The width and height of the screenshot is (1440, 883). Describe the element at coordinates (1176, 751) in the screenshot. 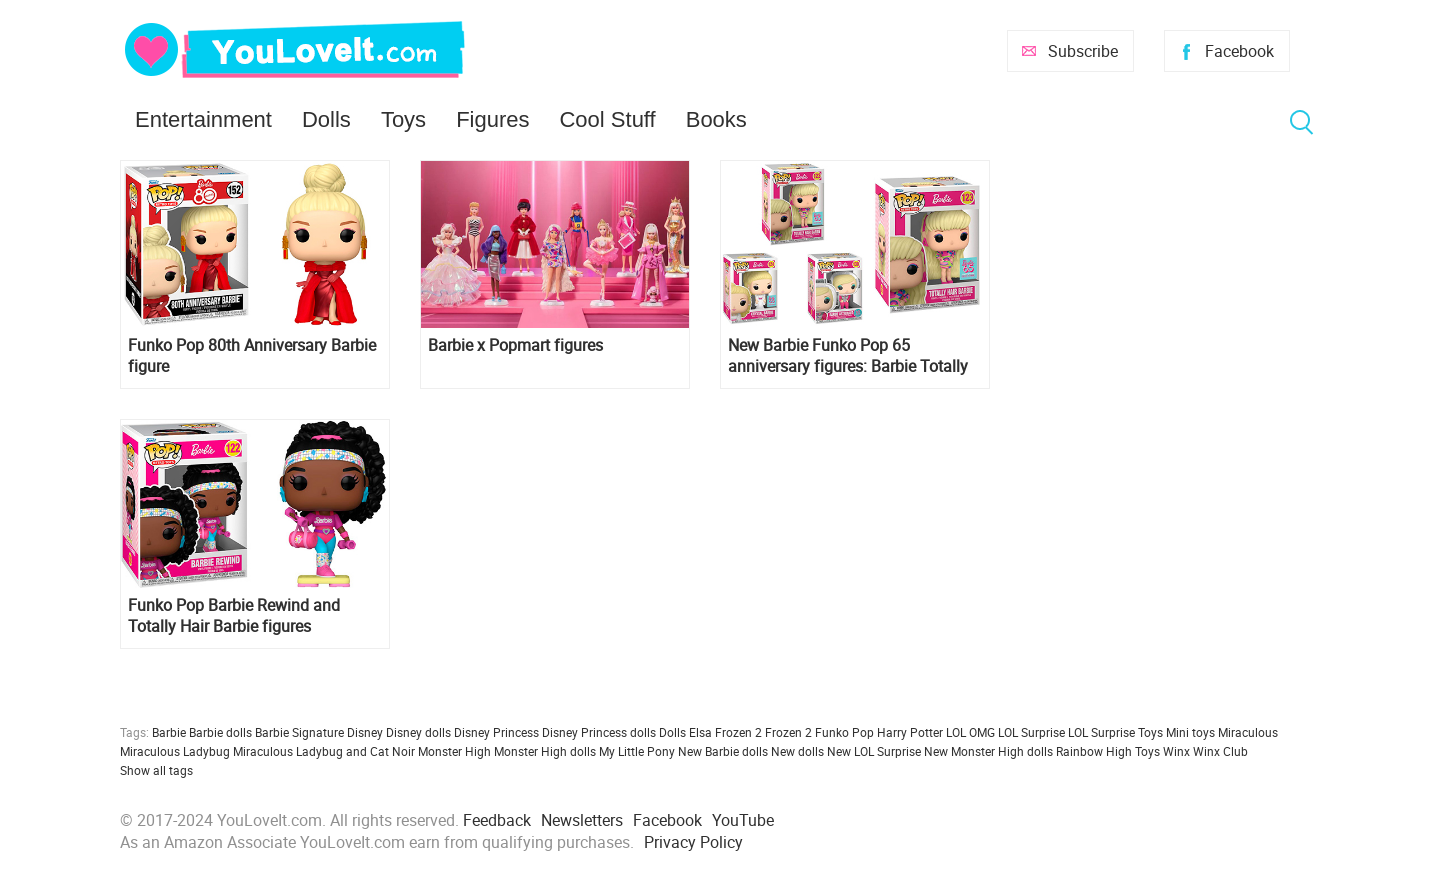

I see `Winx` at that location.